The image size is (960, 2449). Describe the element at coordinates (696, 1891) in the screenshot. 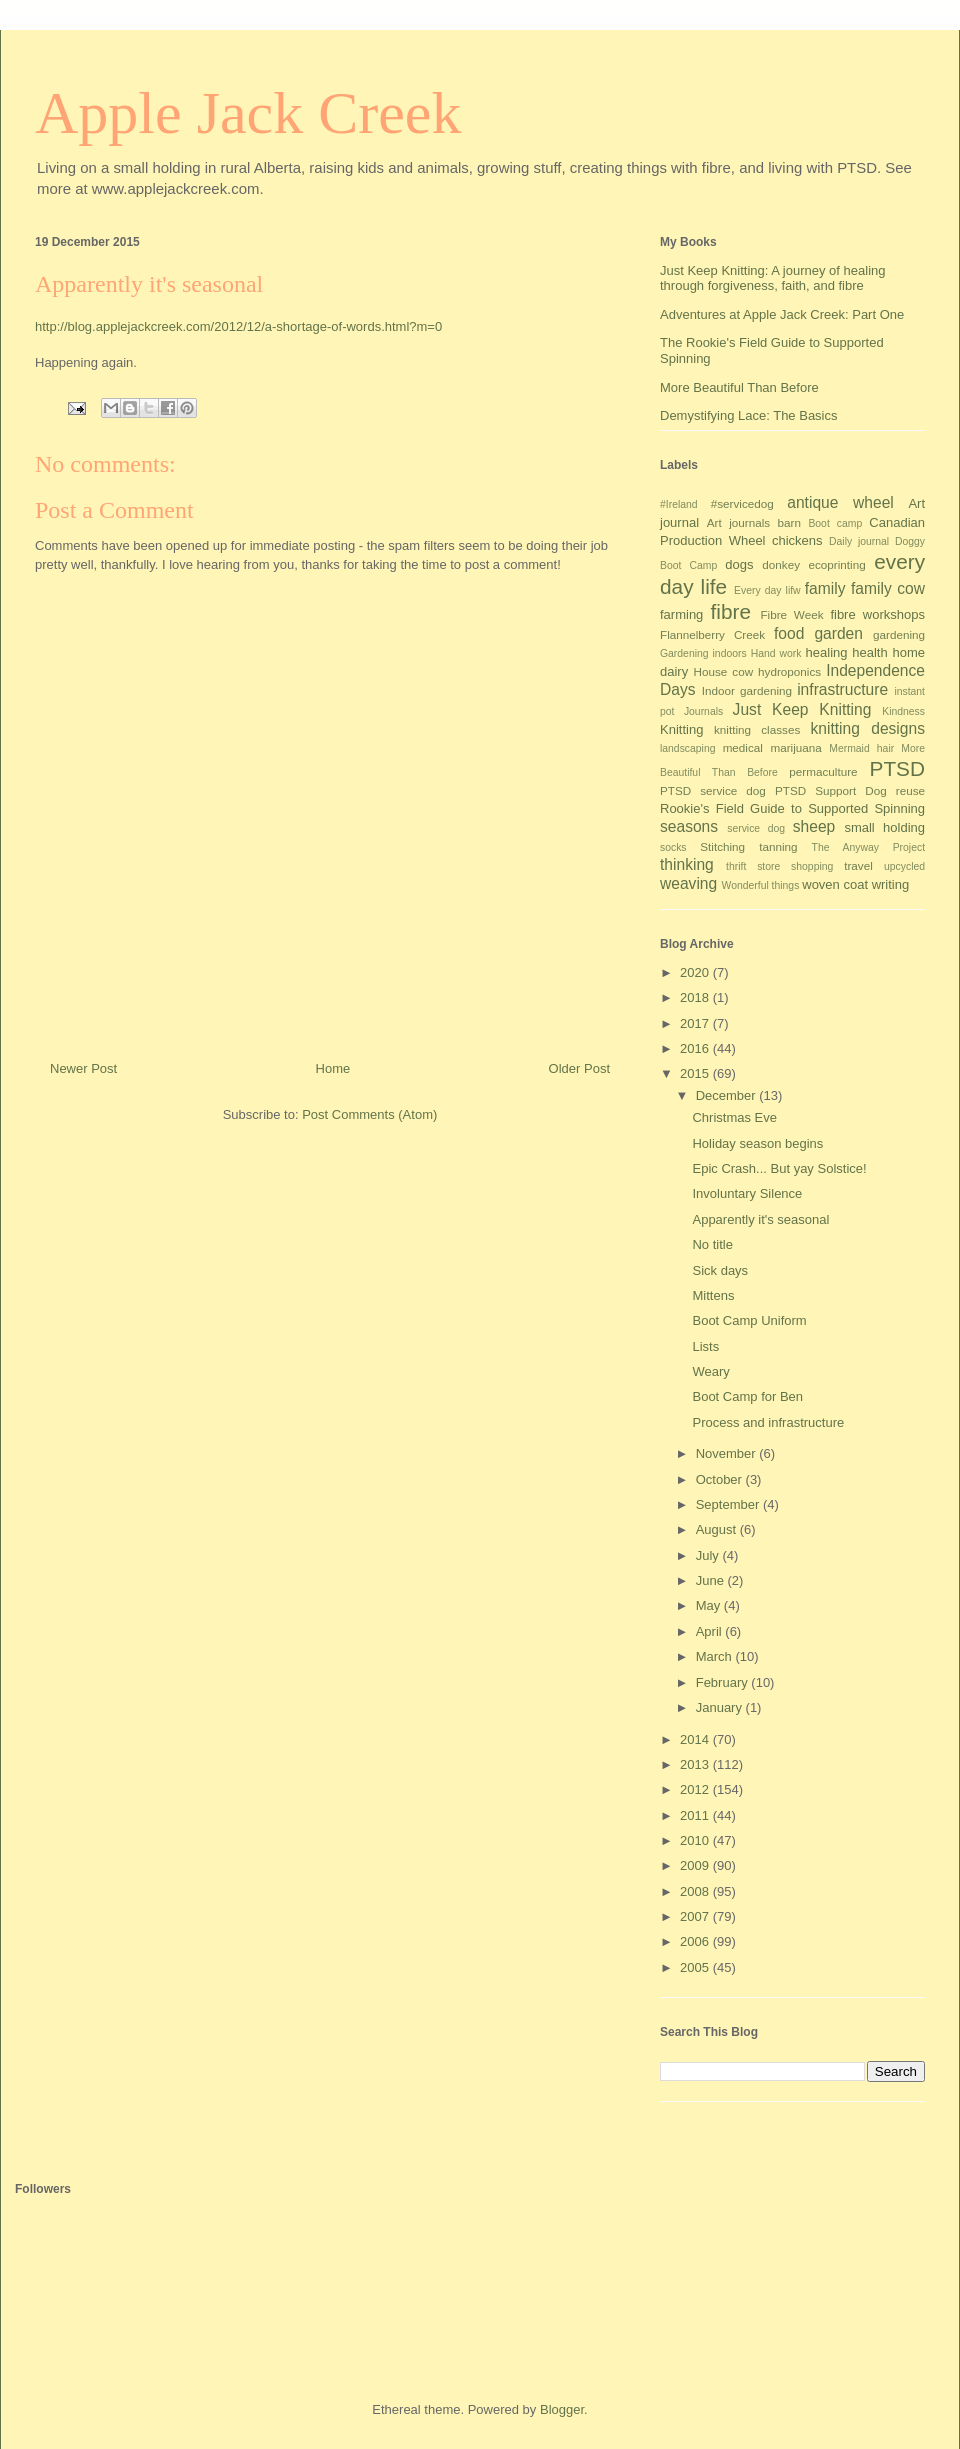

I see `2008` at that location.